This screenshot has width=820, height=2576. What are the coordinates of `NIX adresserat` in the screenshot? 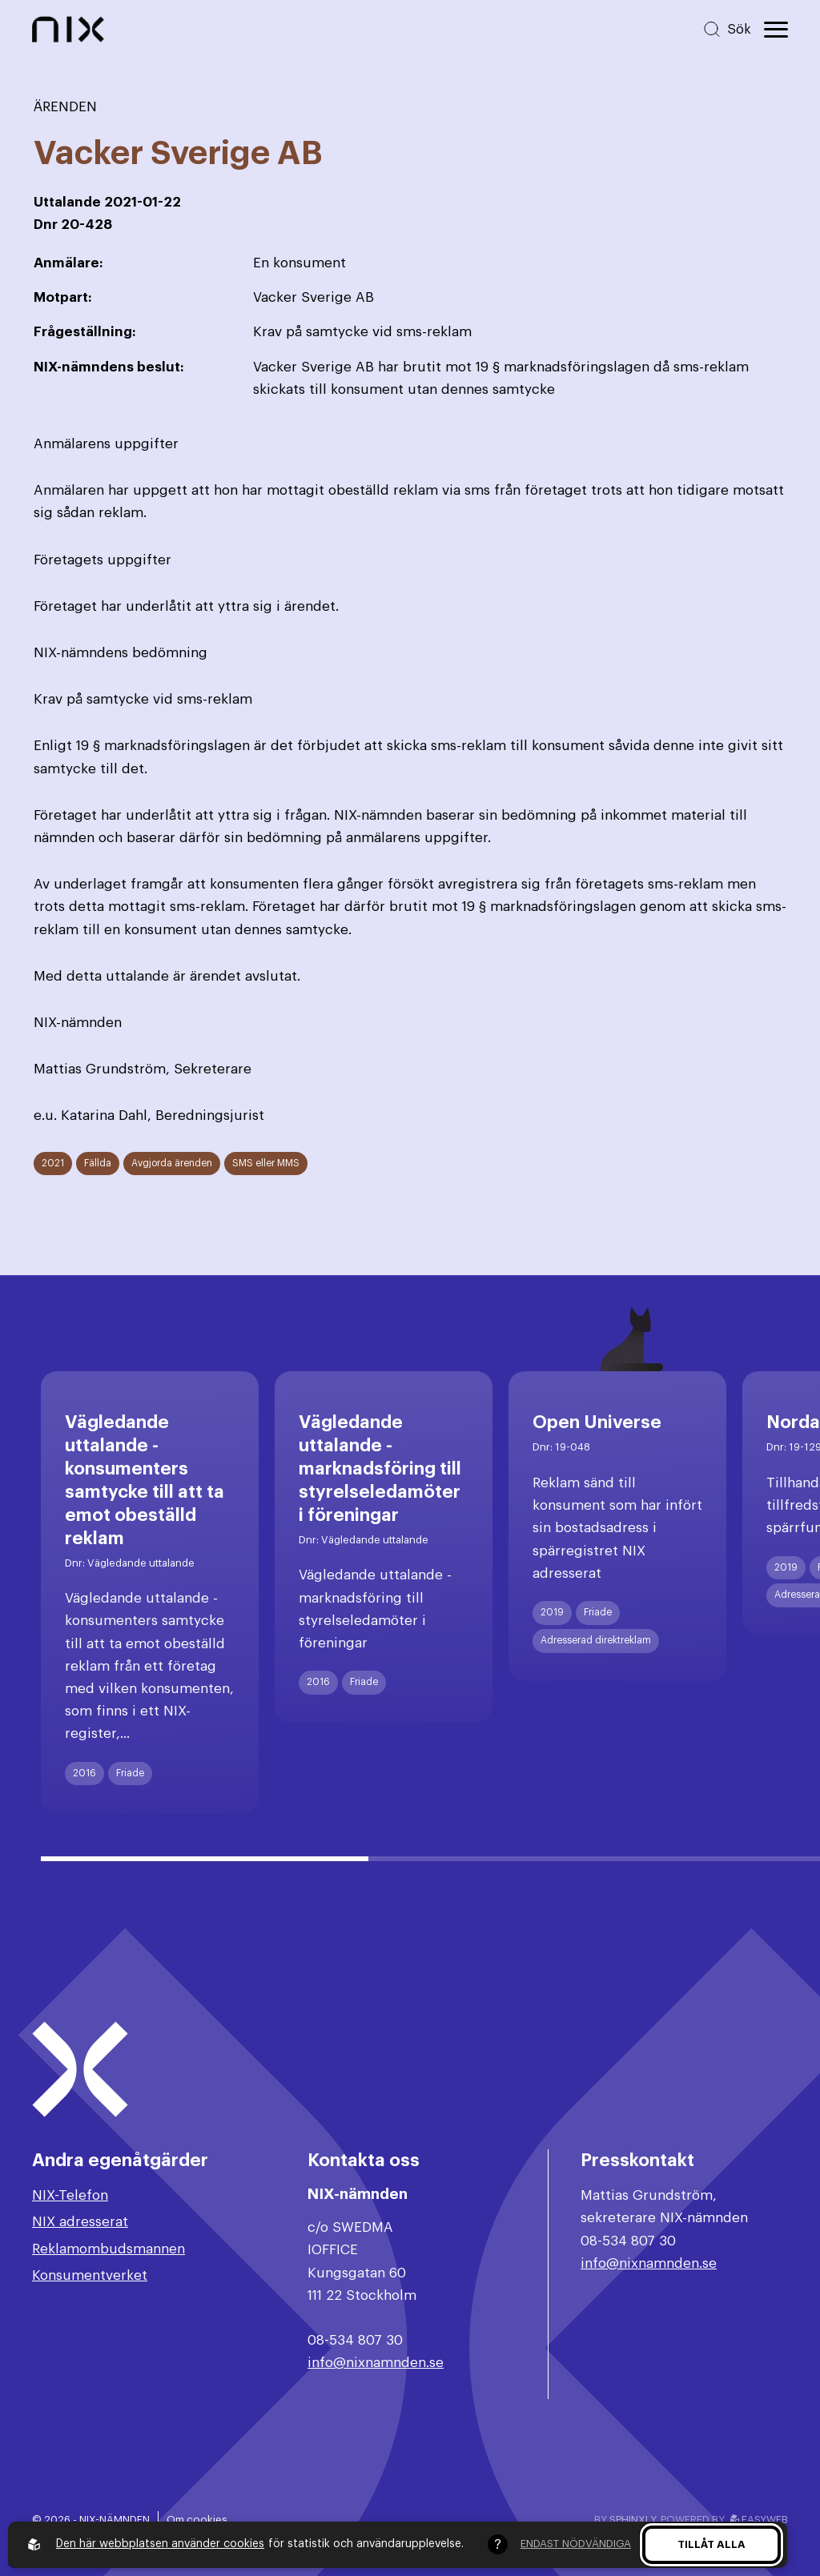 It's located at (80, 2222).